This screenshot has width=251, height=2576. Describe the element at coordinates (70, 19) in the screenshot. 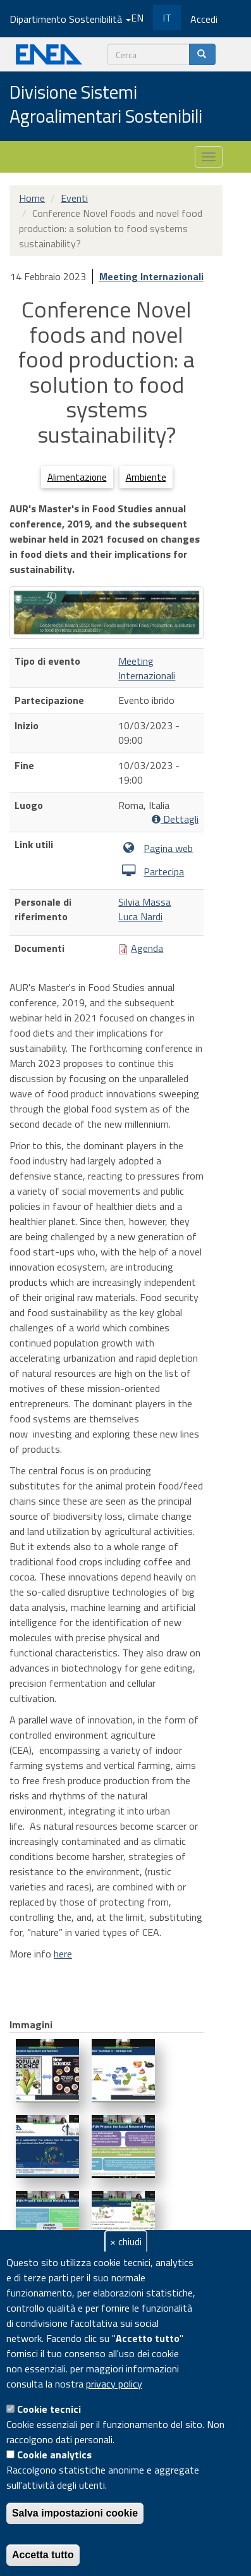

I see `Dipartimento Sostenibilità` at that location.